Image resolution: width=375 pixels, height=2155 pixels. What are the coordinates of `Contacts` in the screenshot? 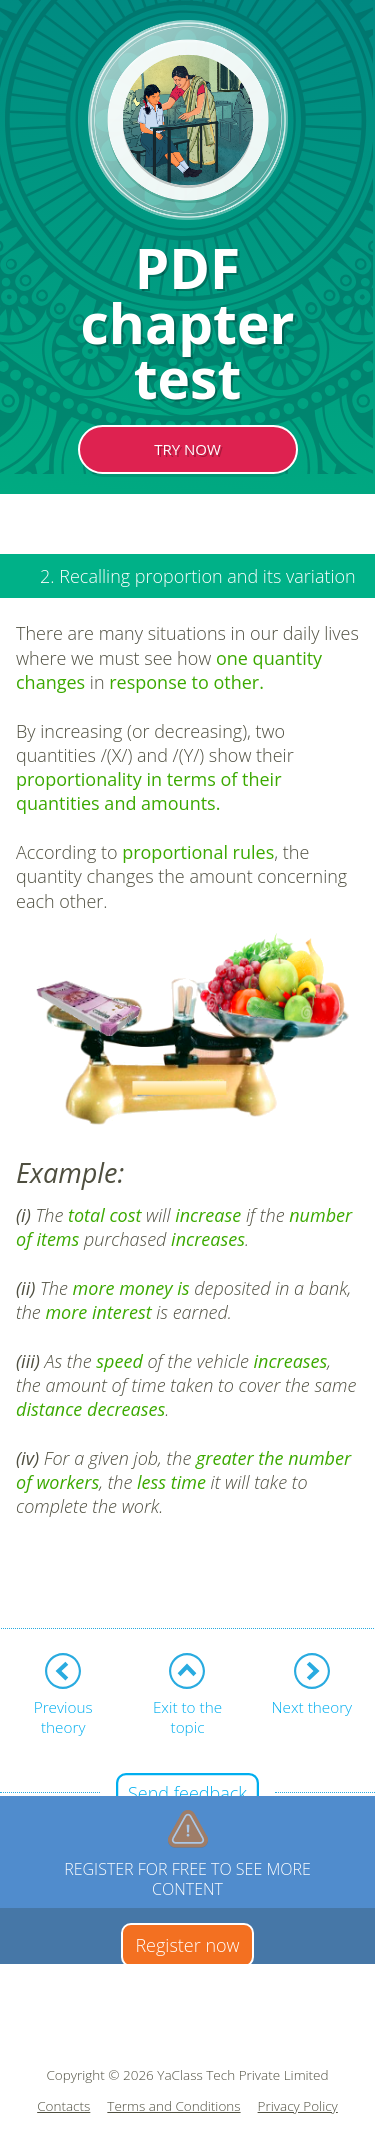 It's located at (63, 2106).